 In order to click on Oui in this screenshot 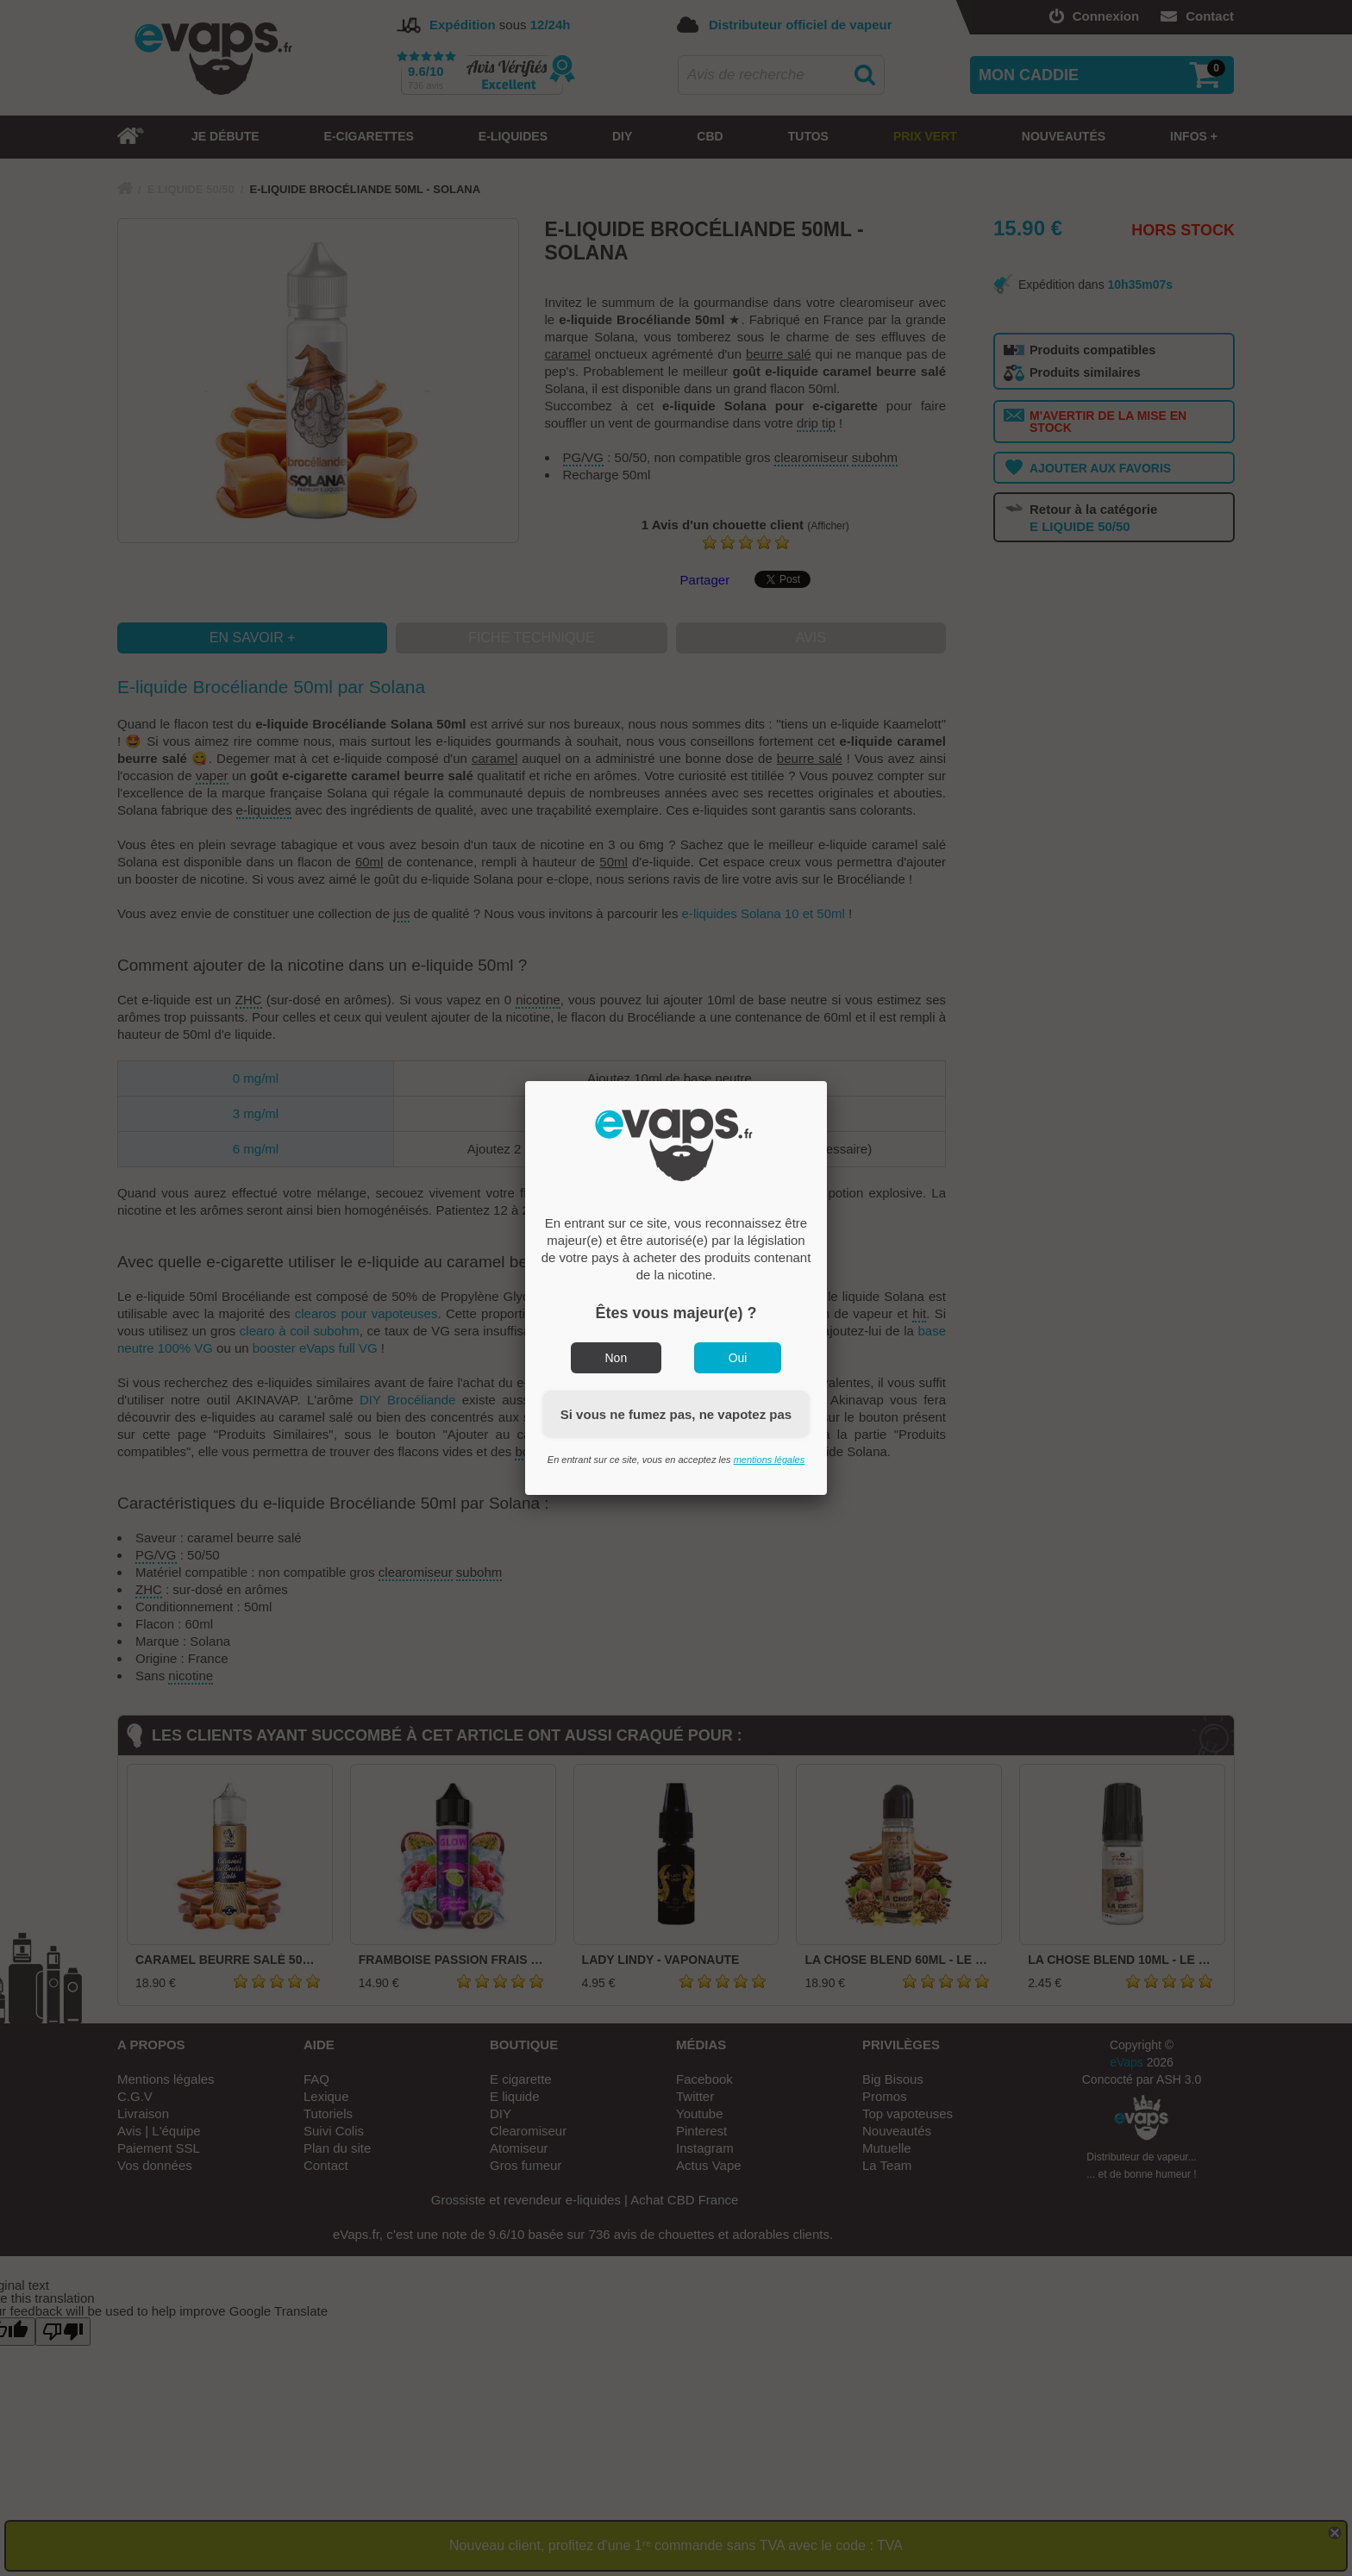, I will do `click(738, 1358)`.